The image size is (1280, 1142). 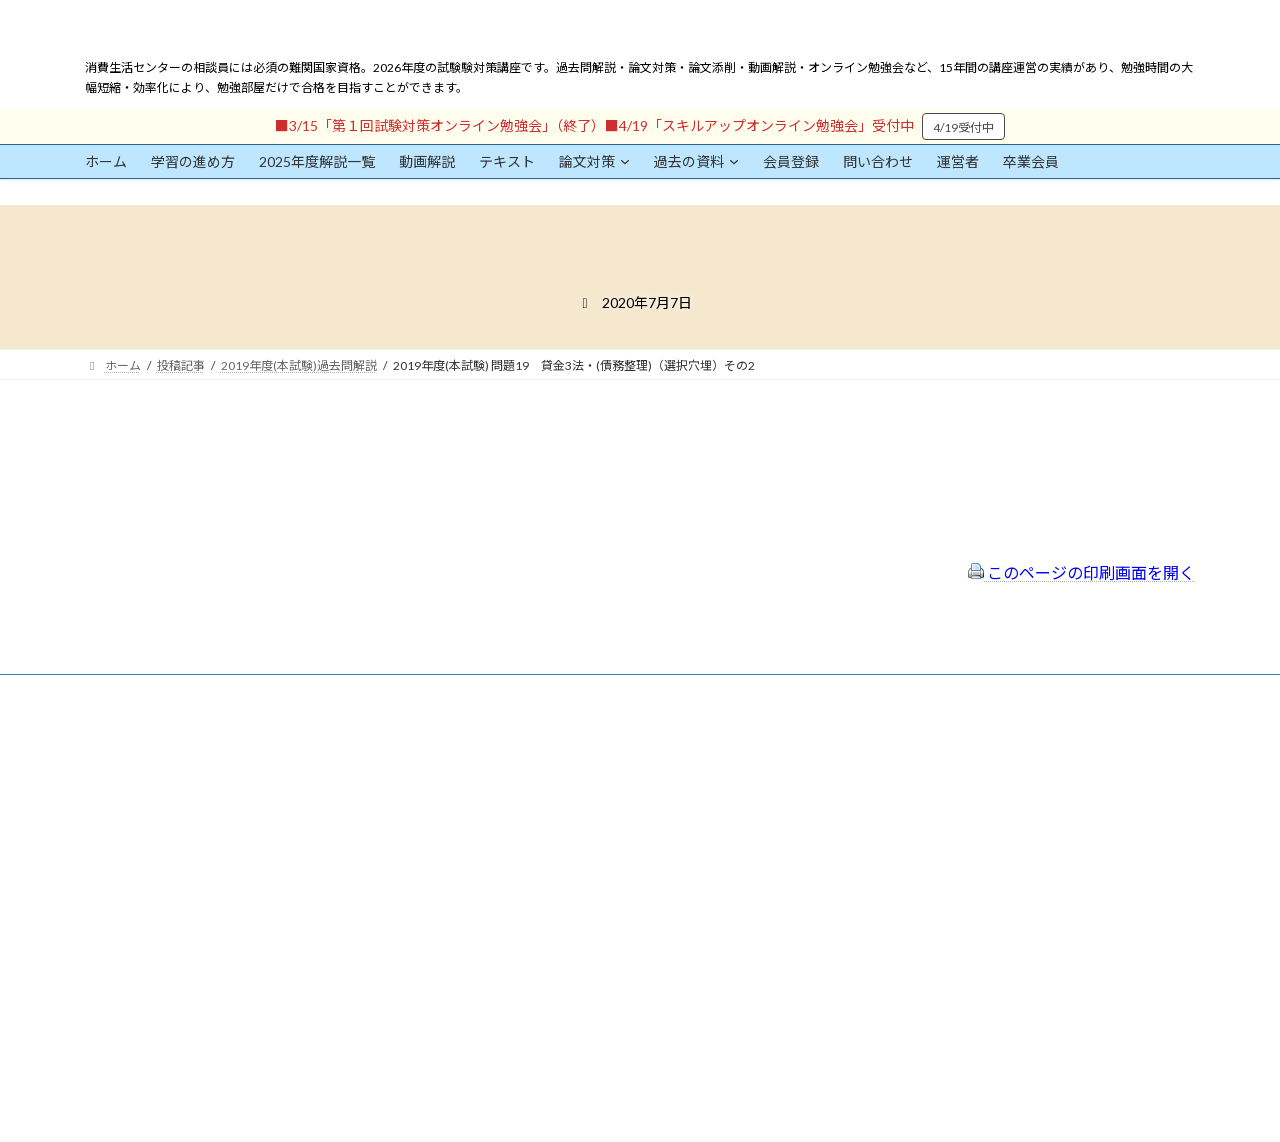 What do you see at coordinates (531, 744) in the screenshot?
I see `会員登録（規約）` at bounding box center [531, 744].